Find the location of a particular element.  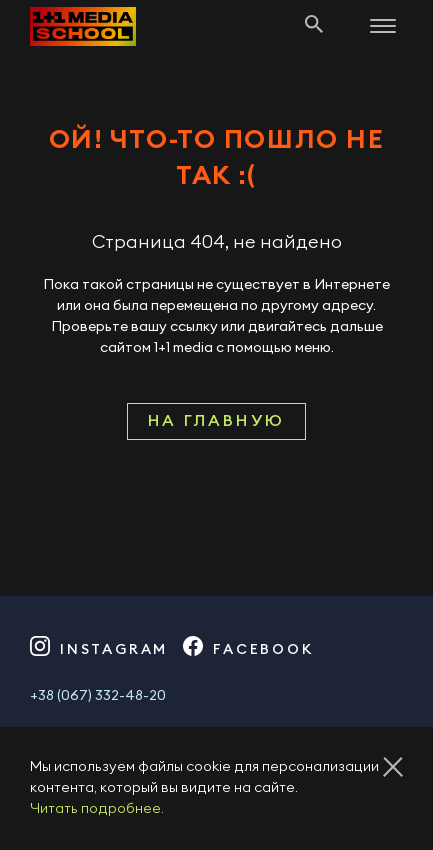

Читать подробнее. is located at coordinates (97, 809).